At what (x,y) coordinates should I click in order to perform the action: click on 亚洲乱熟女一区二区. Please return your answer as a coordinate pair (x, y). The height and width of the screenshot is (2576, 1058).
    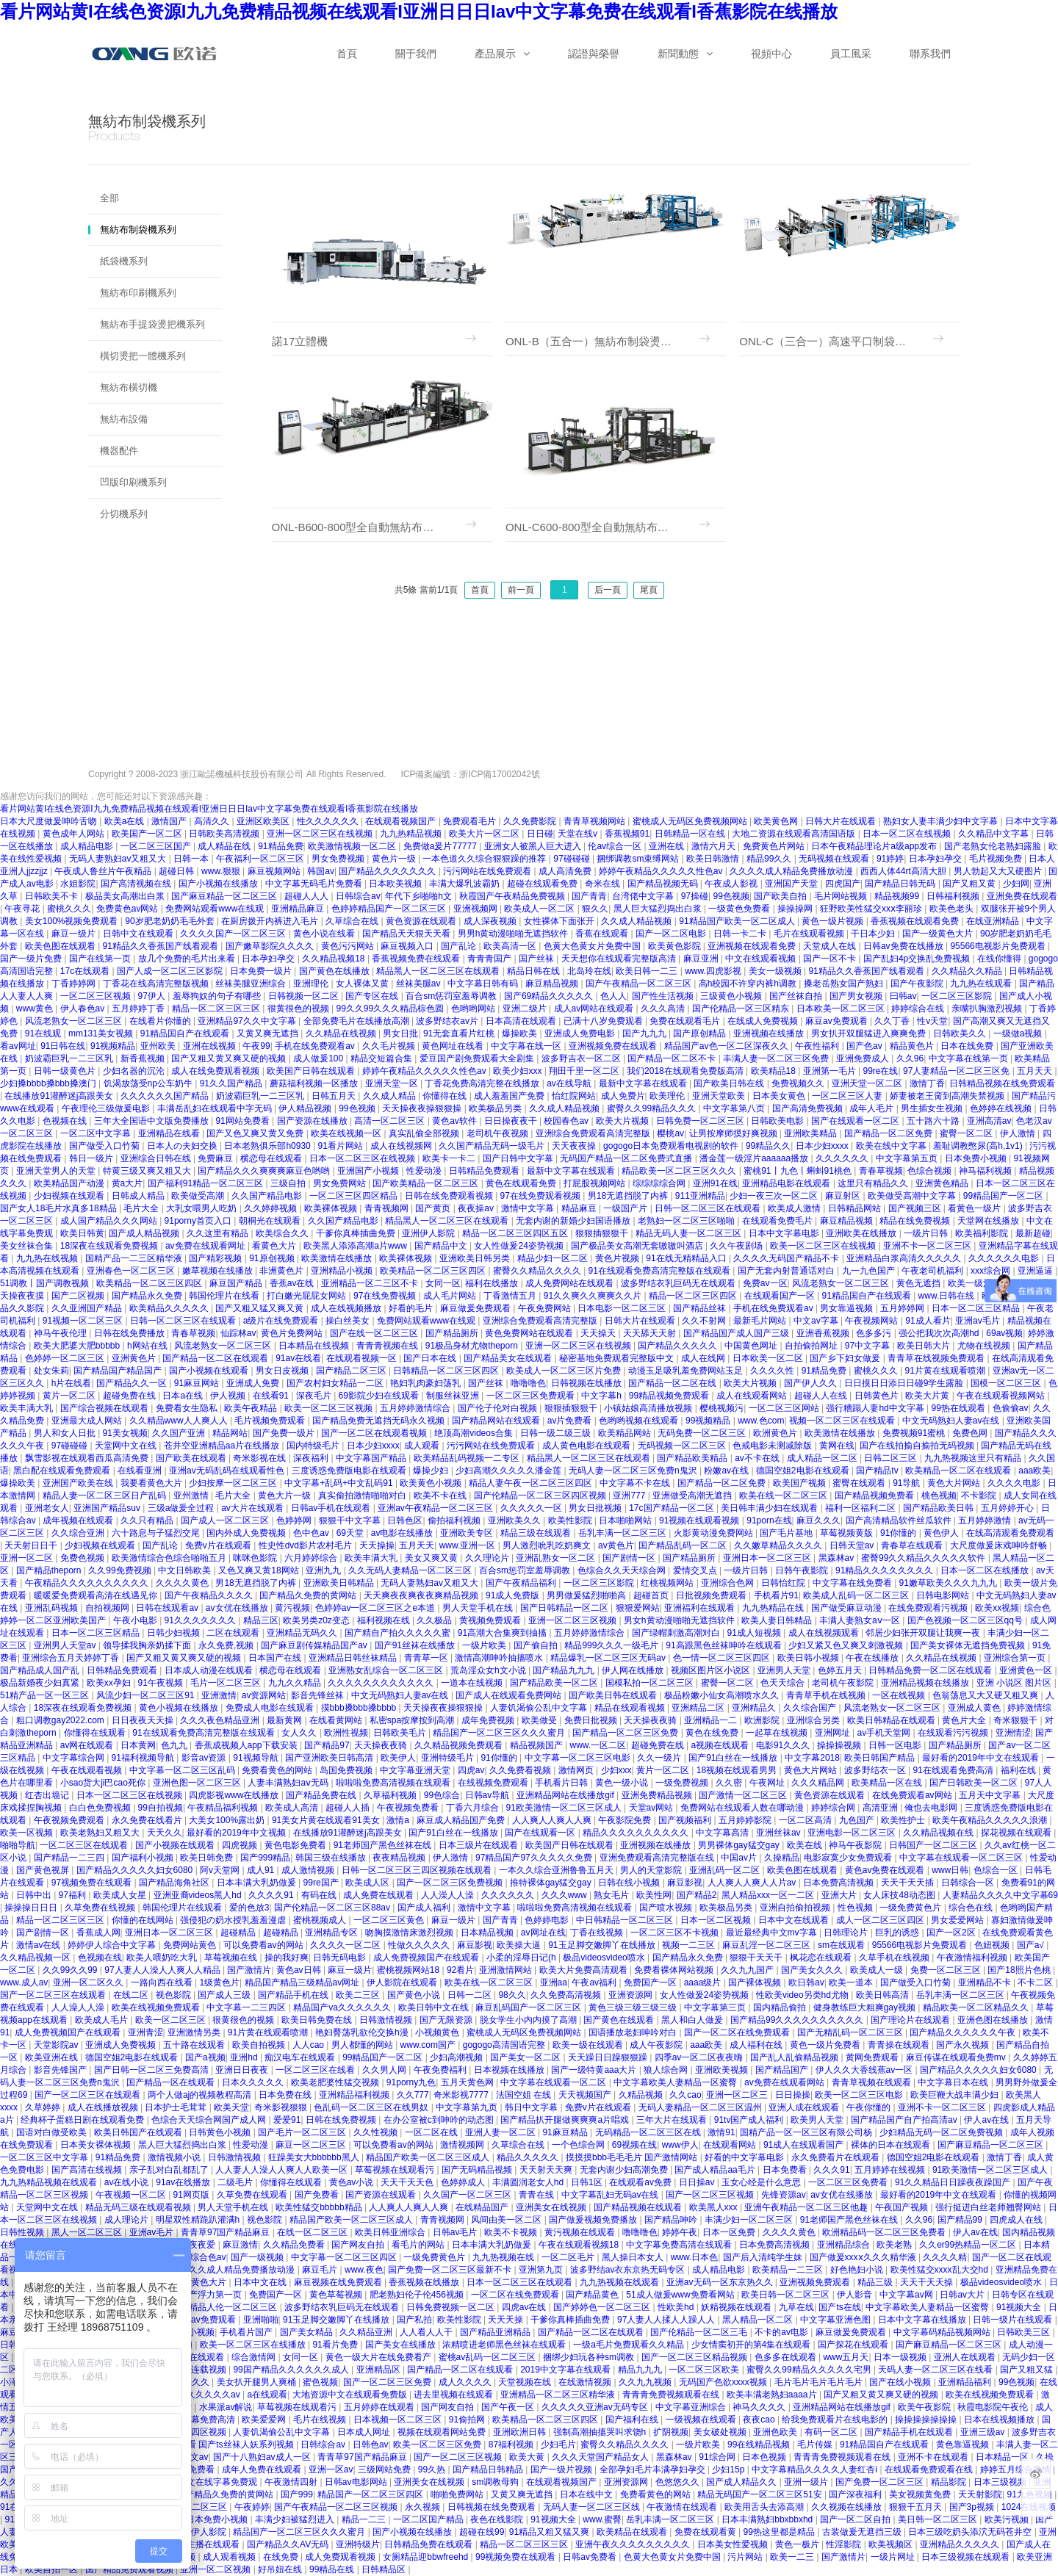
    Looking at the image, I should click on (556, 1558).